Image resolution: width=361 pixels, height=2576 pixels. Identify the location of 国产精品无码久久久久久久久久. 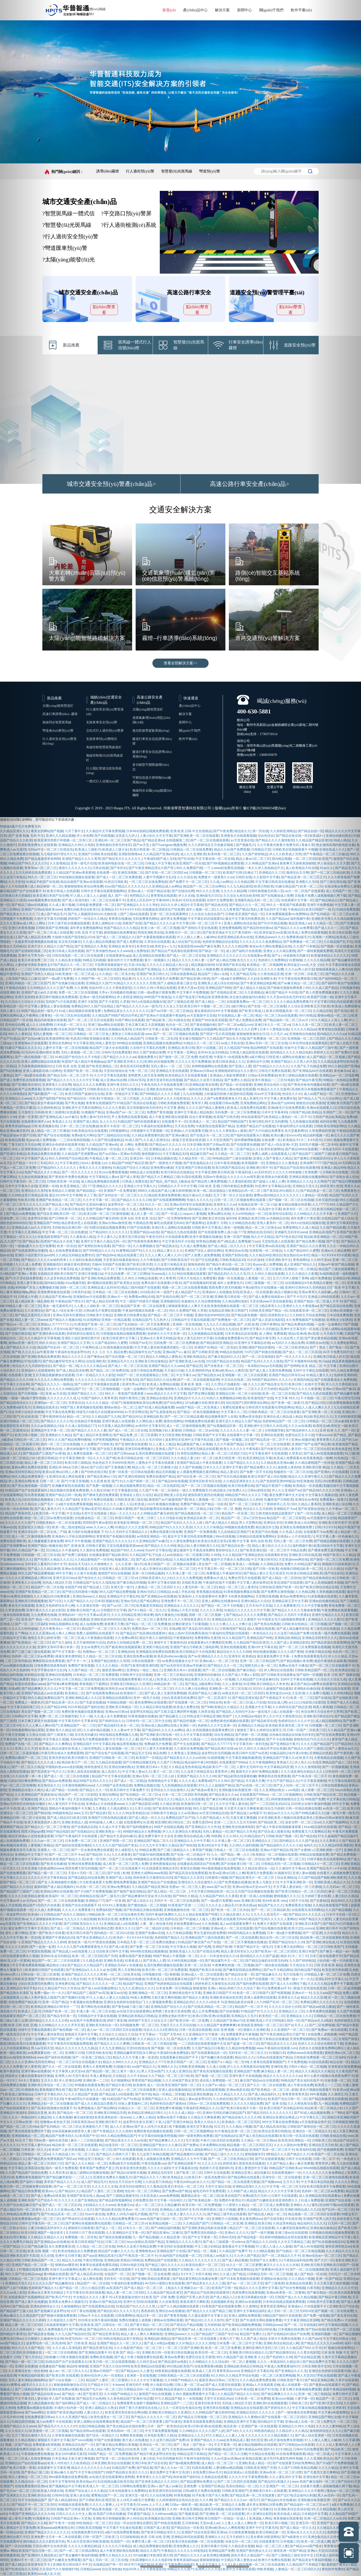
(269, 2113).